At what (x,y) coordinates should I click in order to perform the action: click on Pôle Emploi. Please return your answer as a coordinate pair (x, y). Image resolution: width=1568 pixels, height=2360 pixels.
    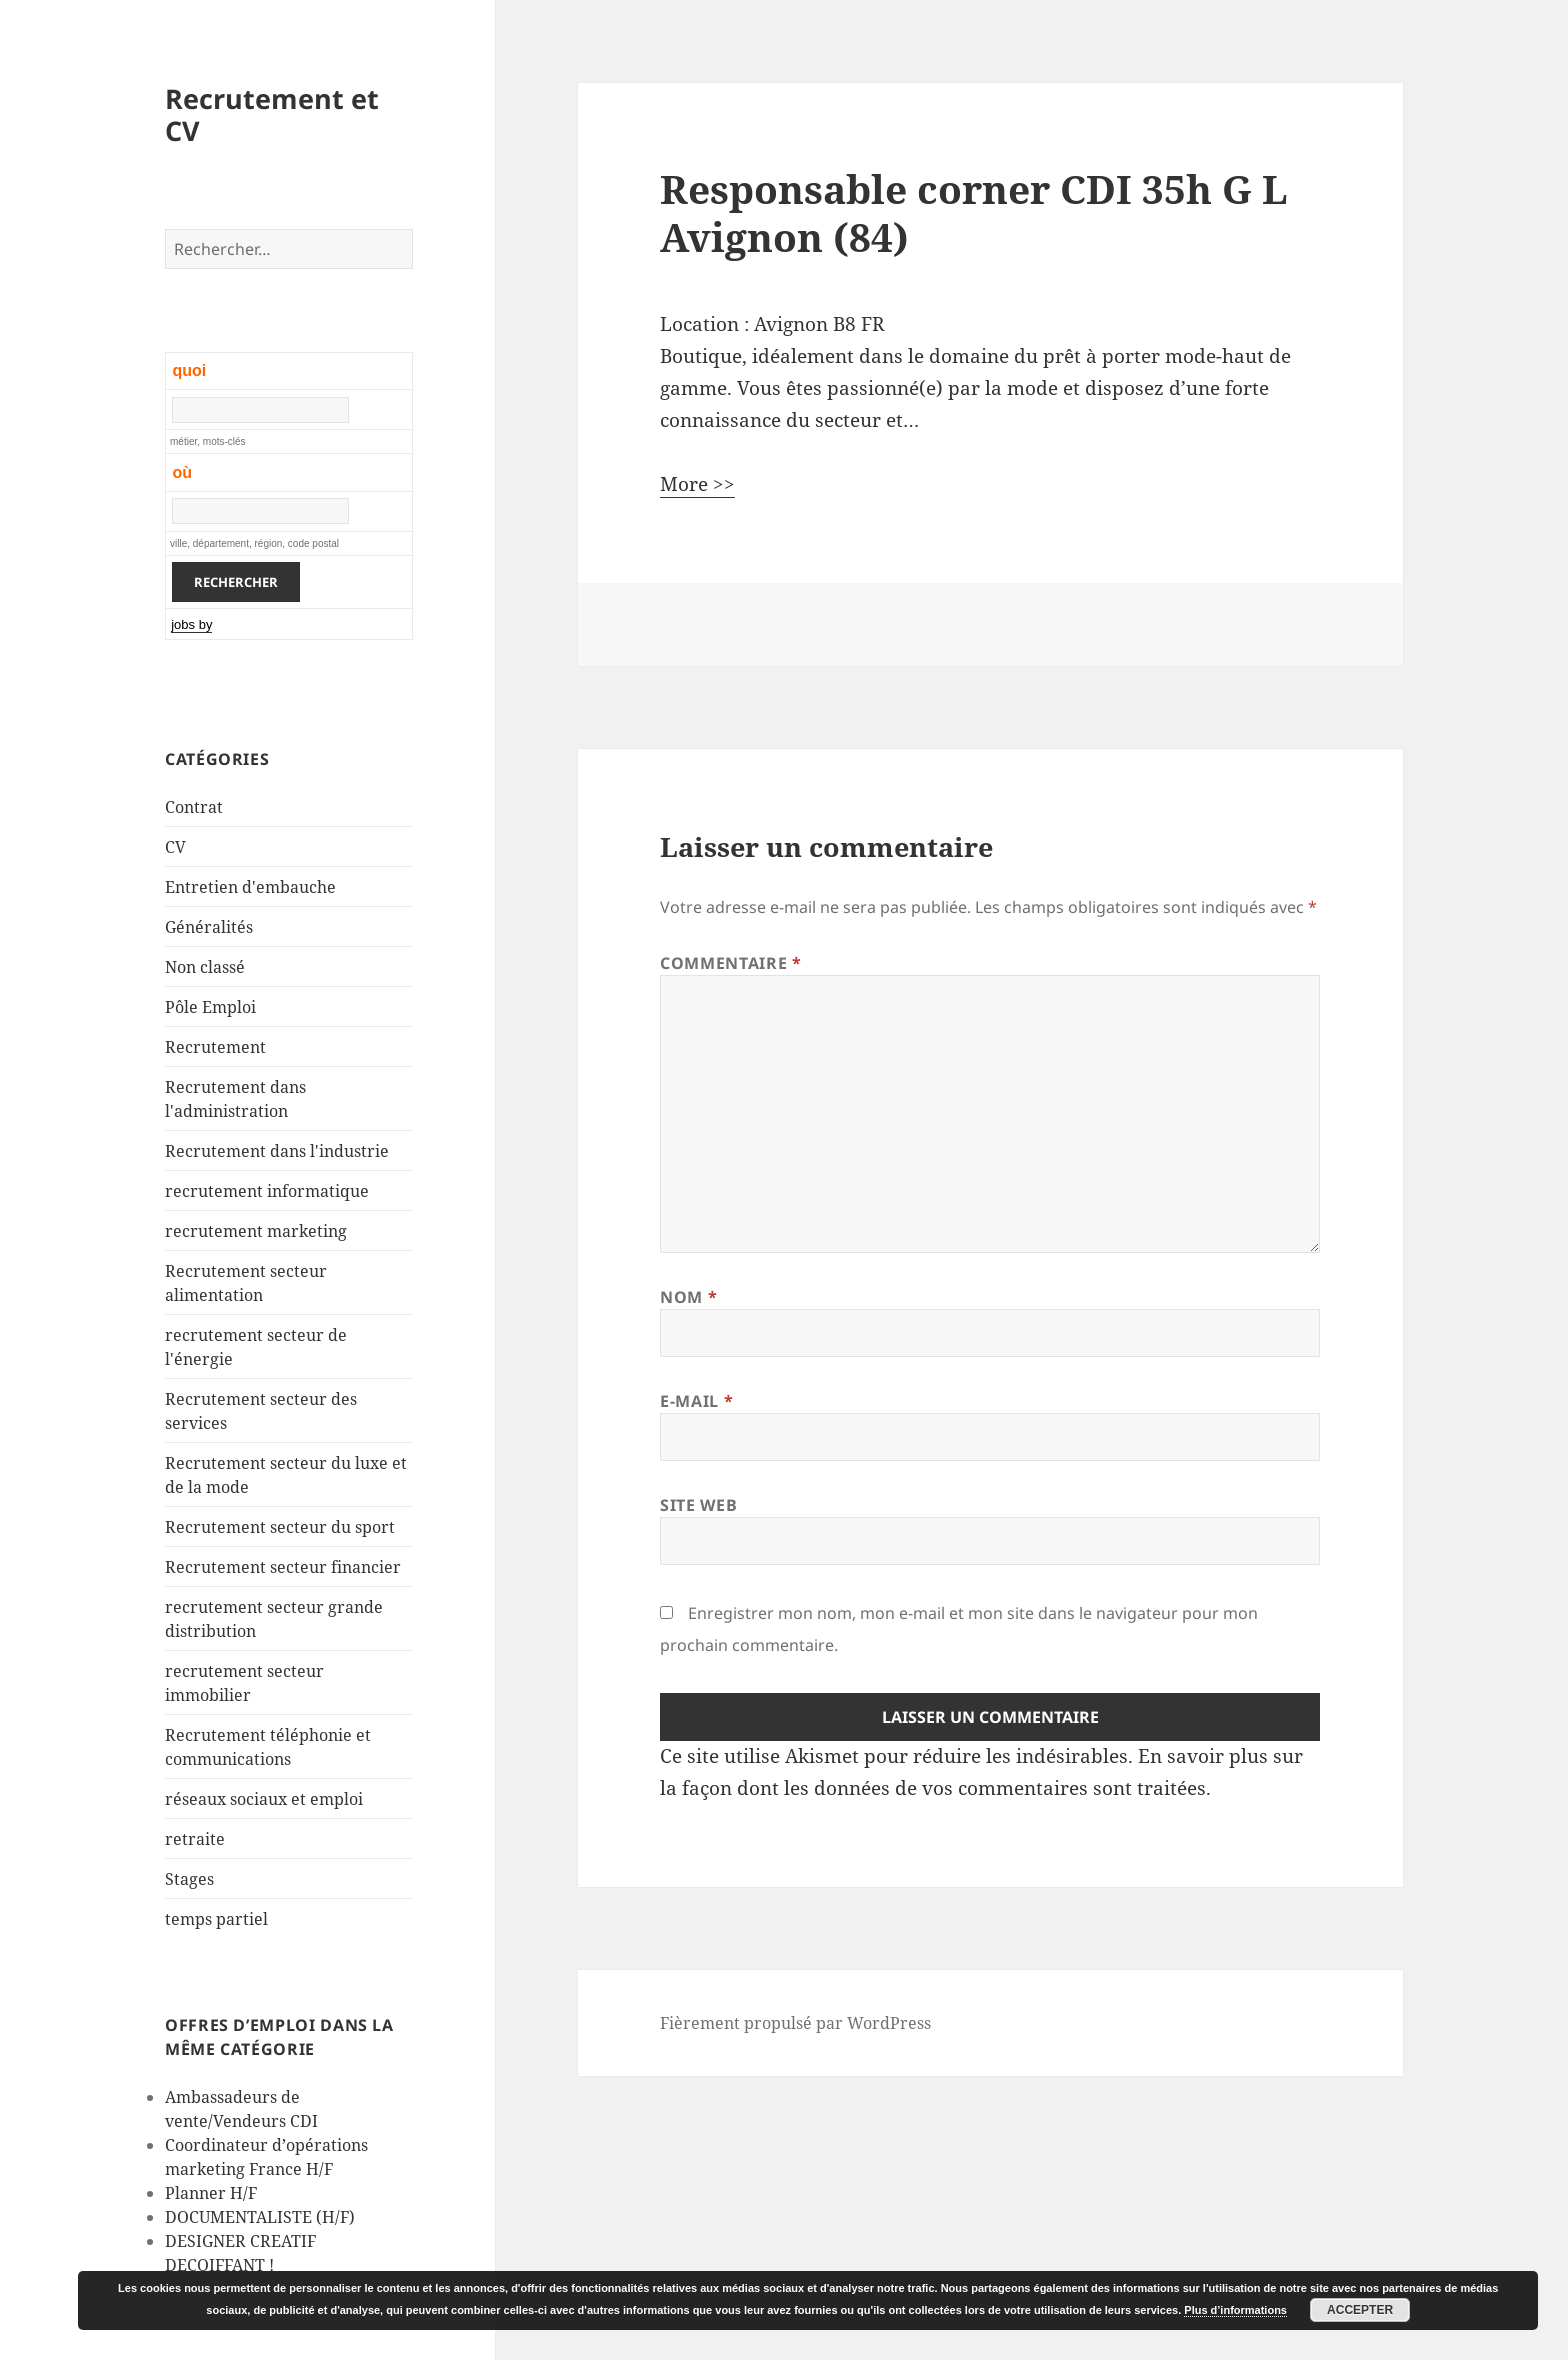
    Looking at the image, I should click on (210, 1007).